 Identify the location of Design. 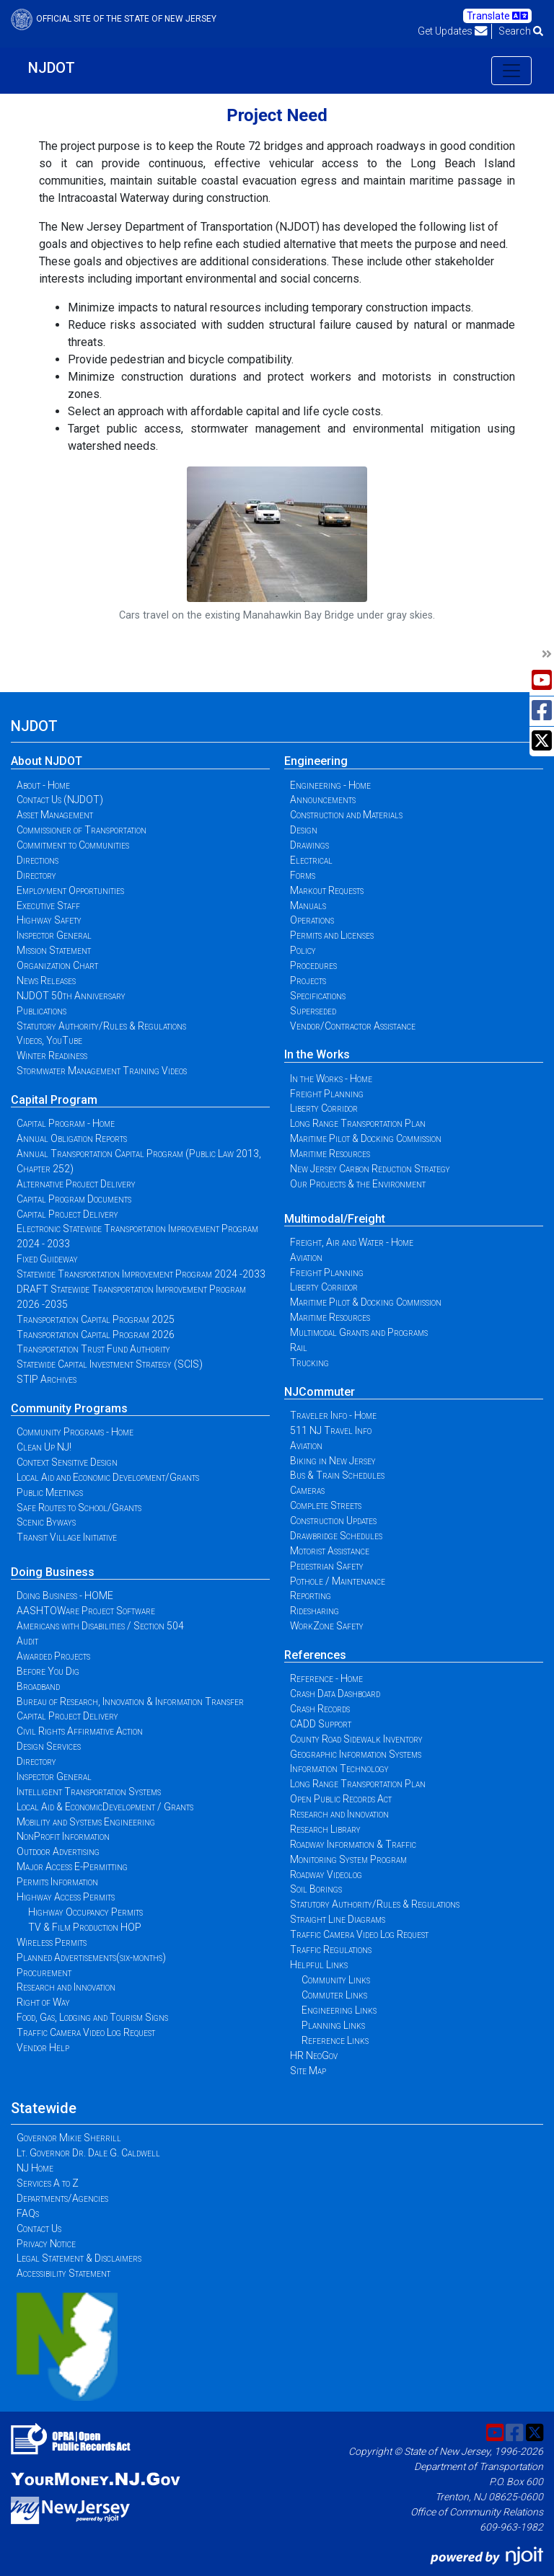
(303, 830).